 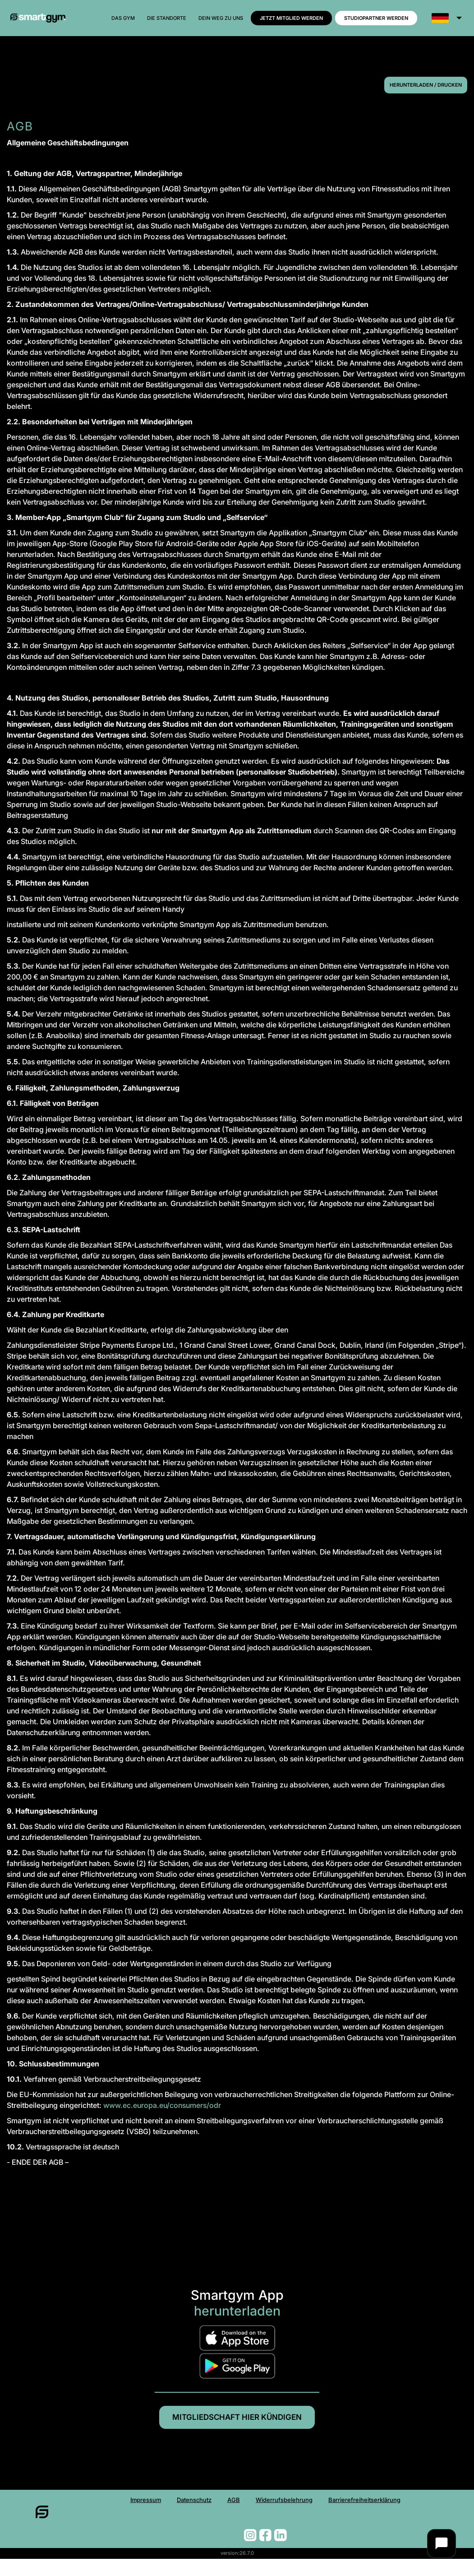 I want to click on Dein weg zu uns, so click(x=220, y=18).